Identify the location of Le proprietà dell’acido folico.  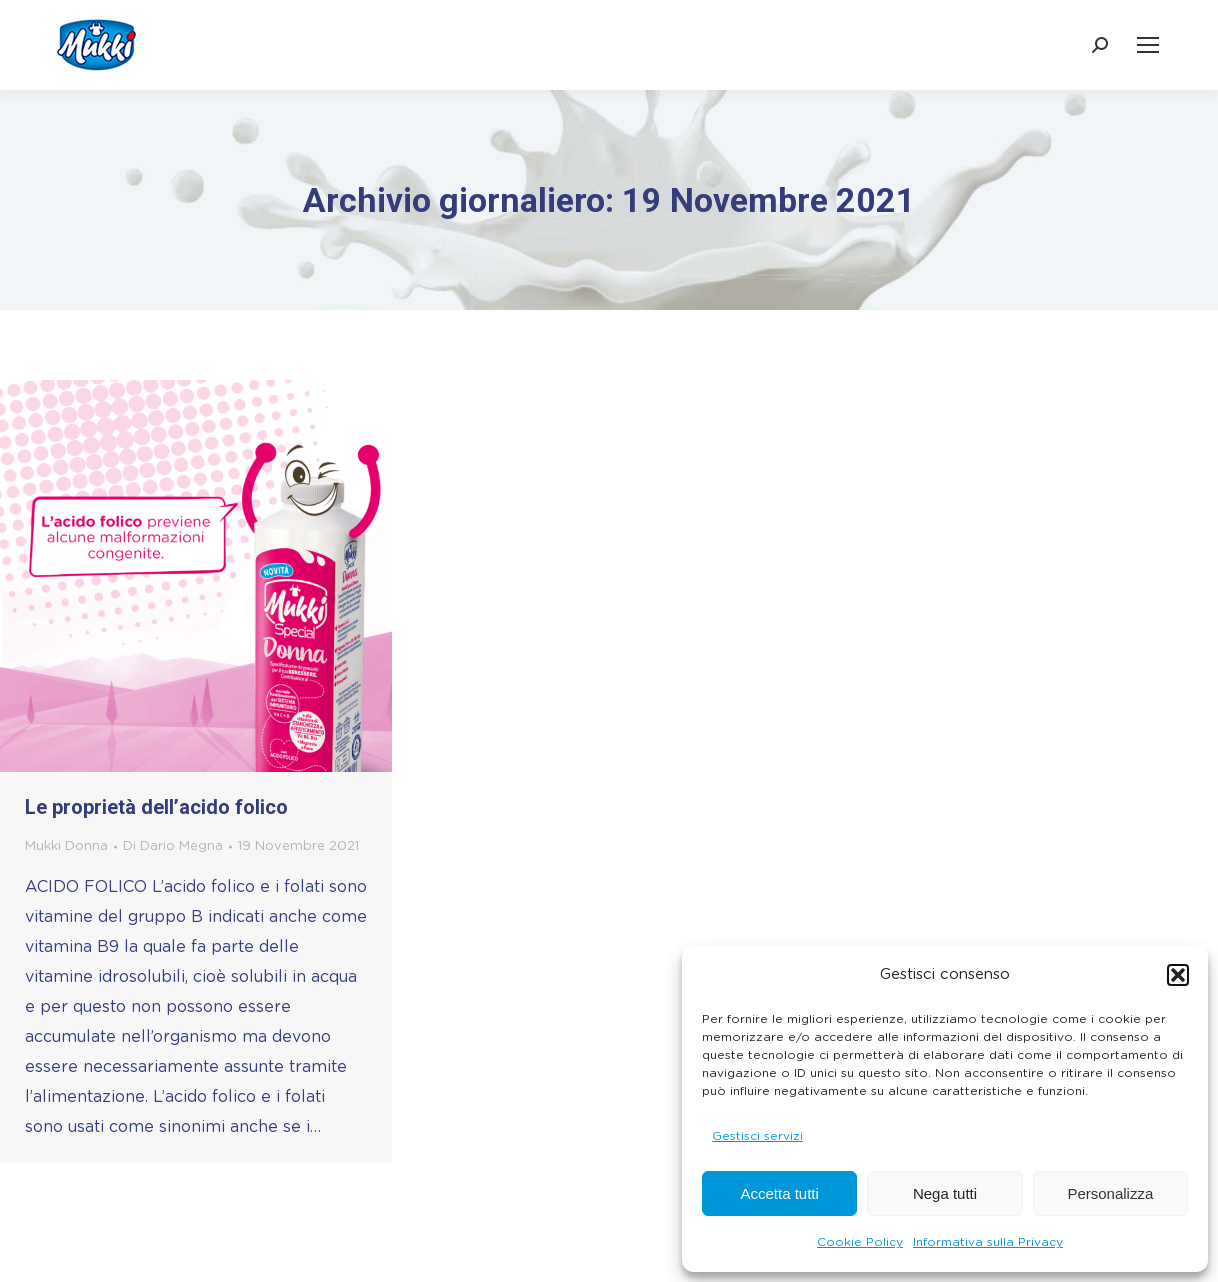
(156, 807).